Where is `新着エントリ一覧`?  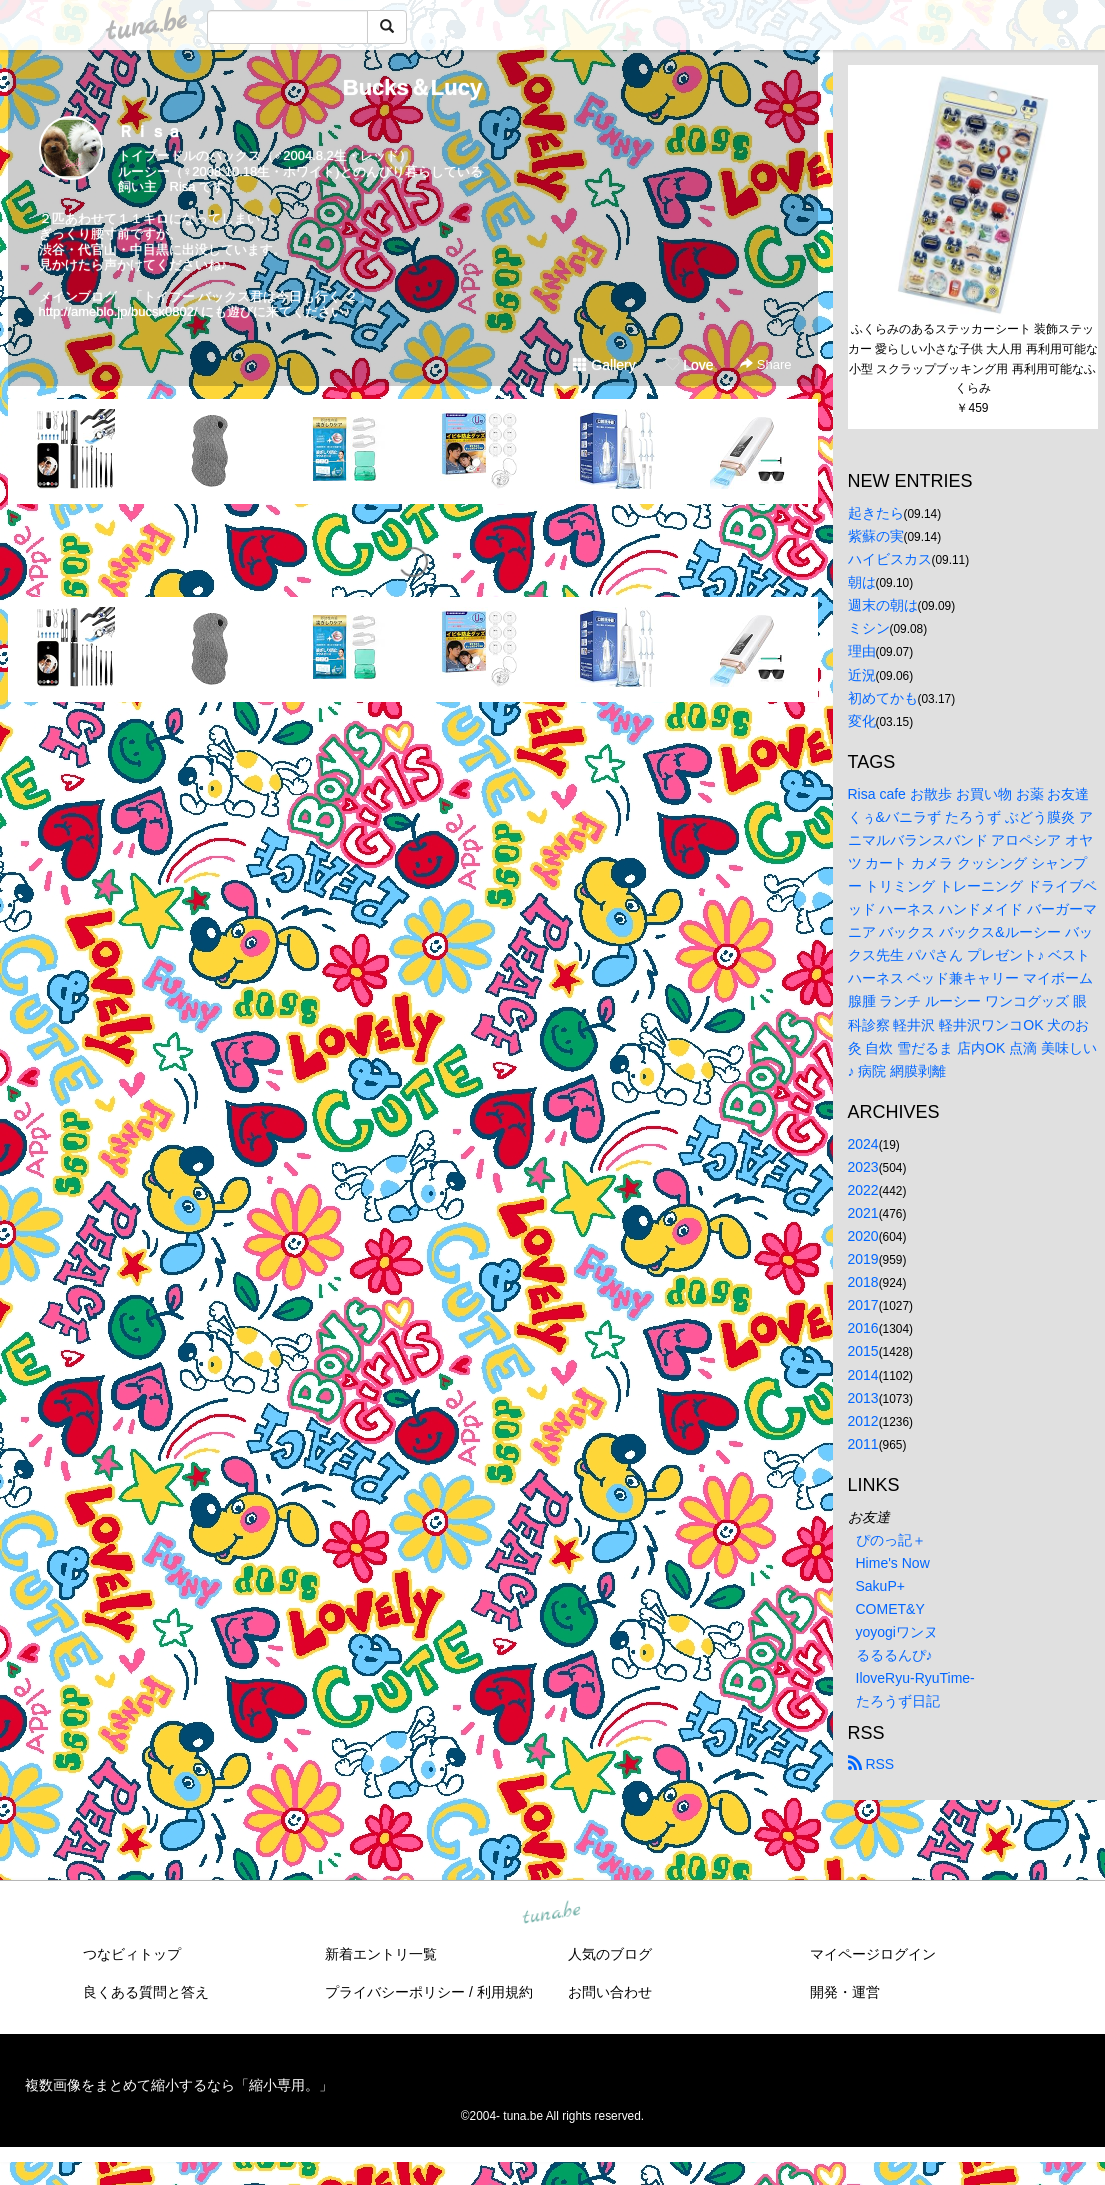 新着エントリ一覧 is located at coordinates (381, 1954).